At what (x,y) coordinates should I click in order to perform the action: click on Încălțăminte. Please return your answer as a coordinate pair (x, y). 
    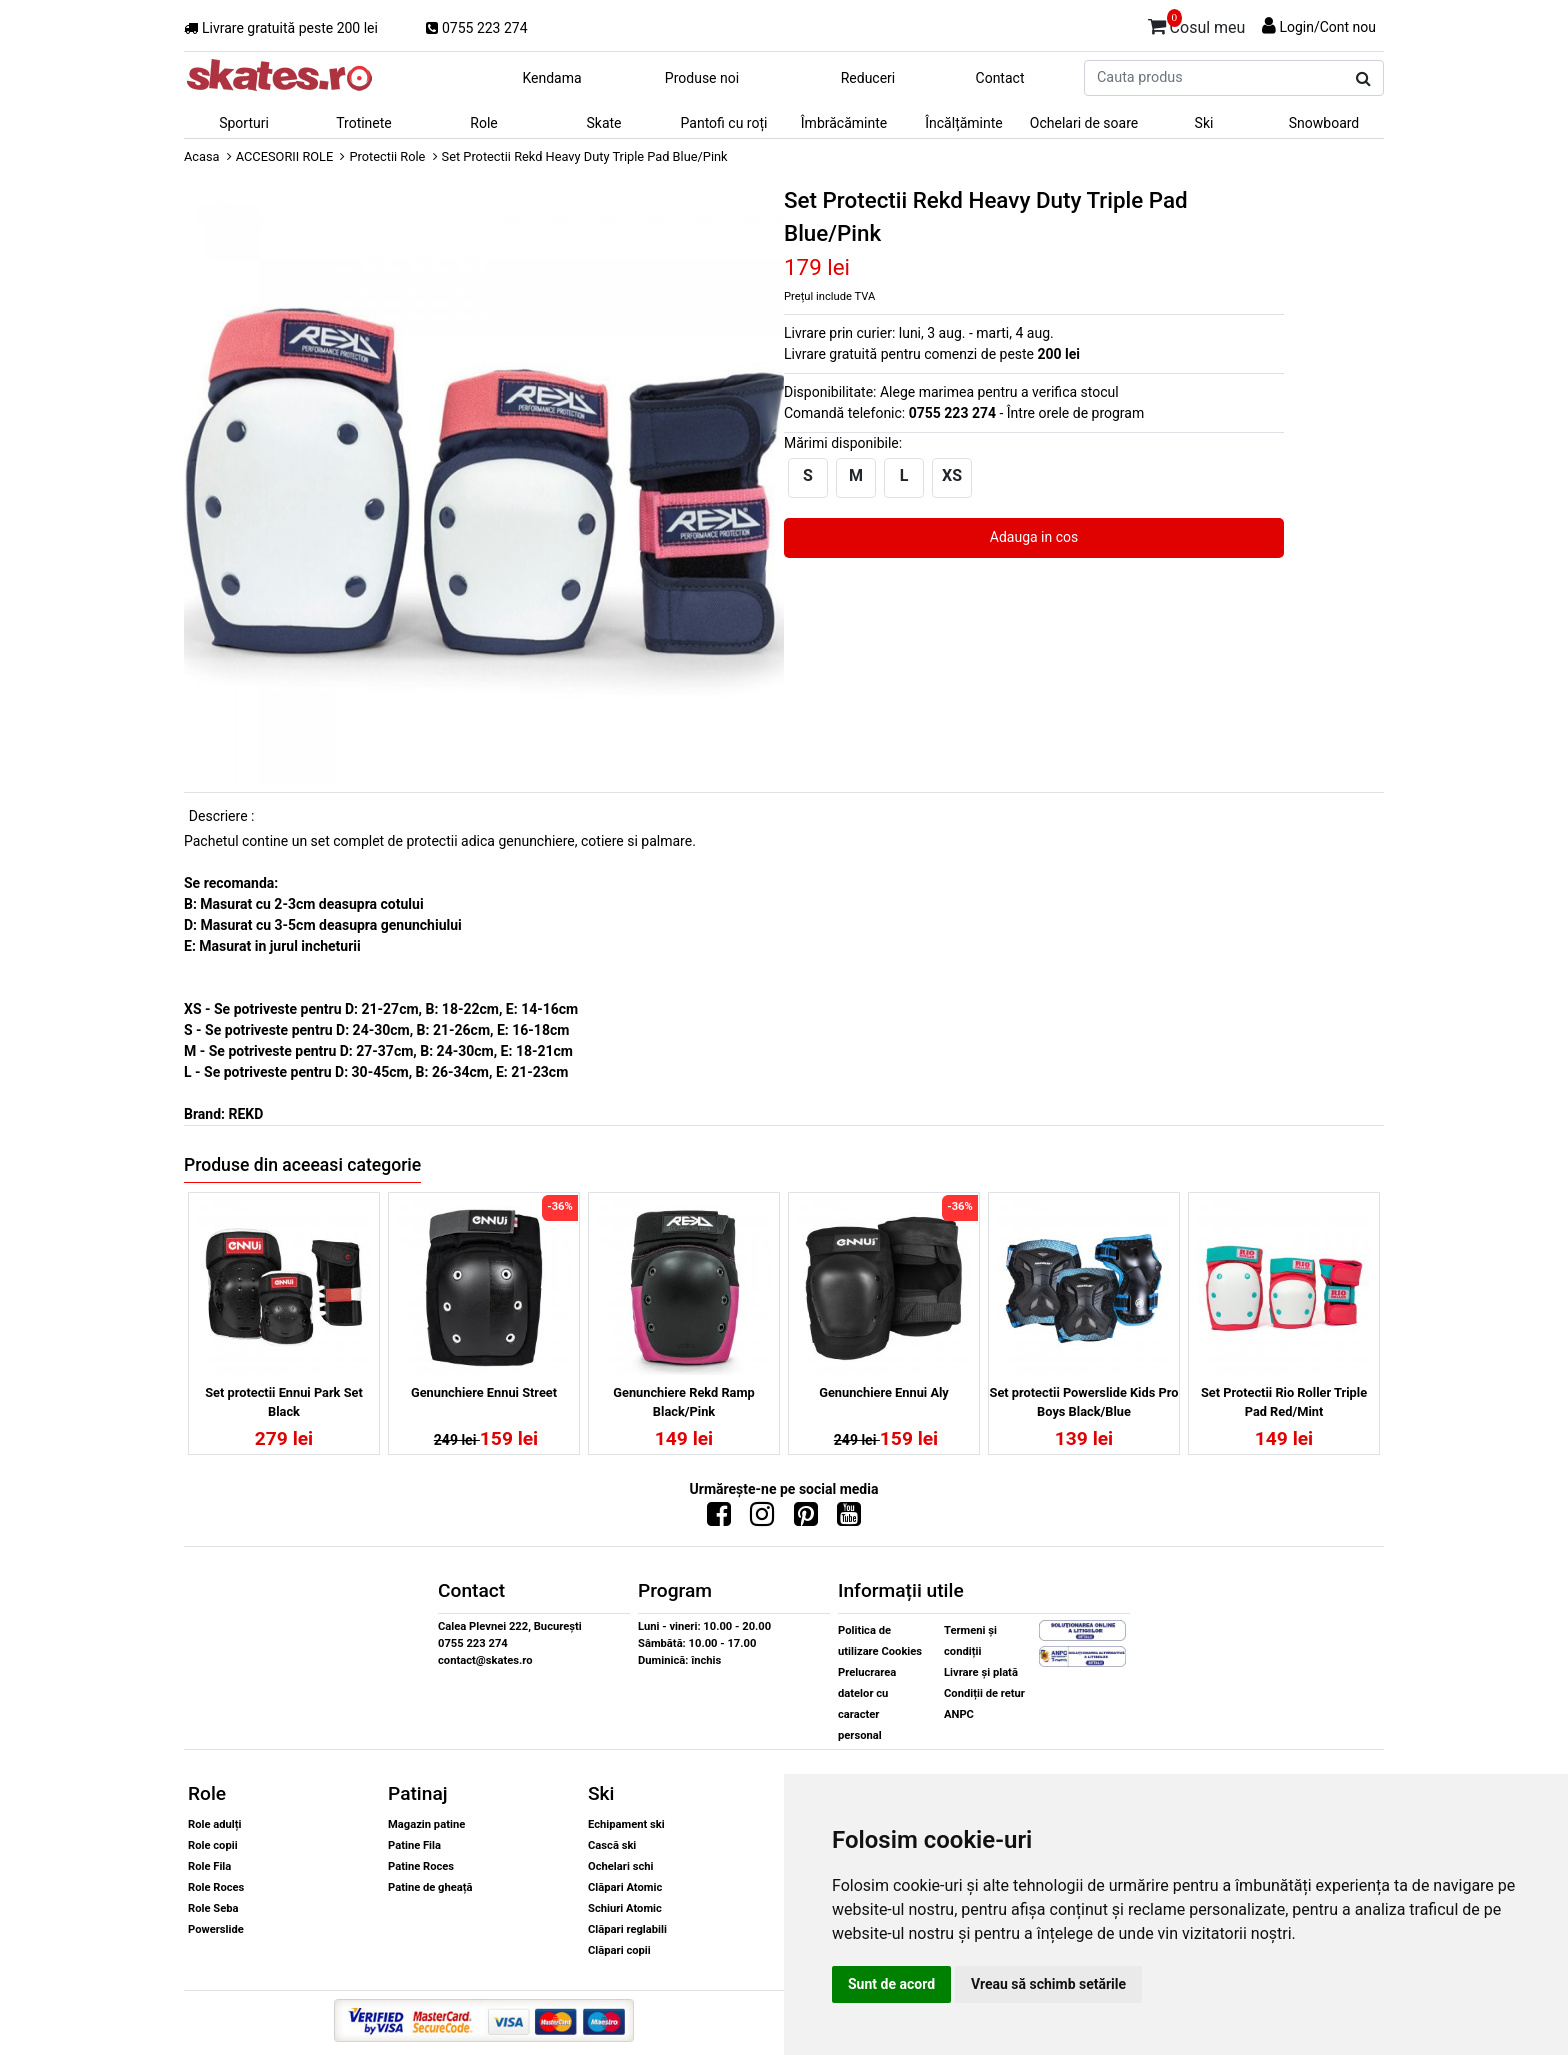
    Looking at the image, I should click on (964, 123).